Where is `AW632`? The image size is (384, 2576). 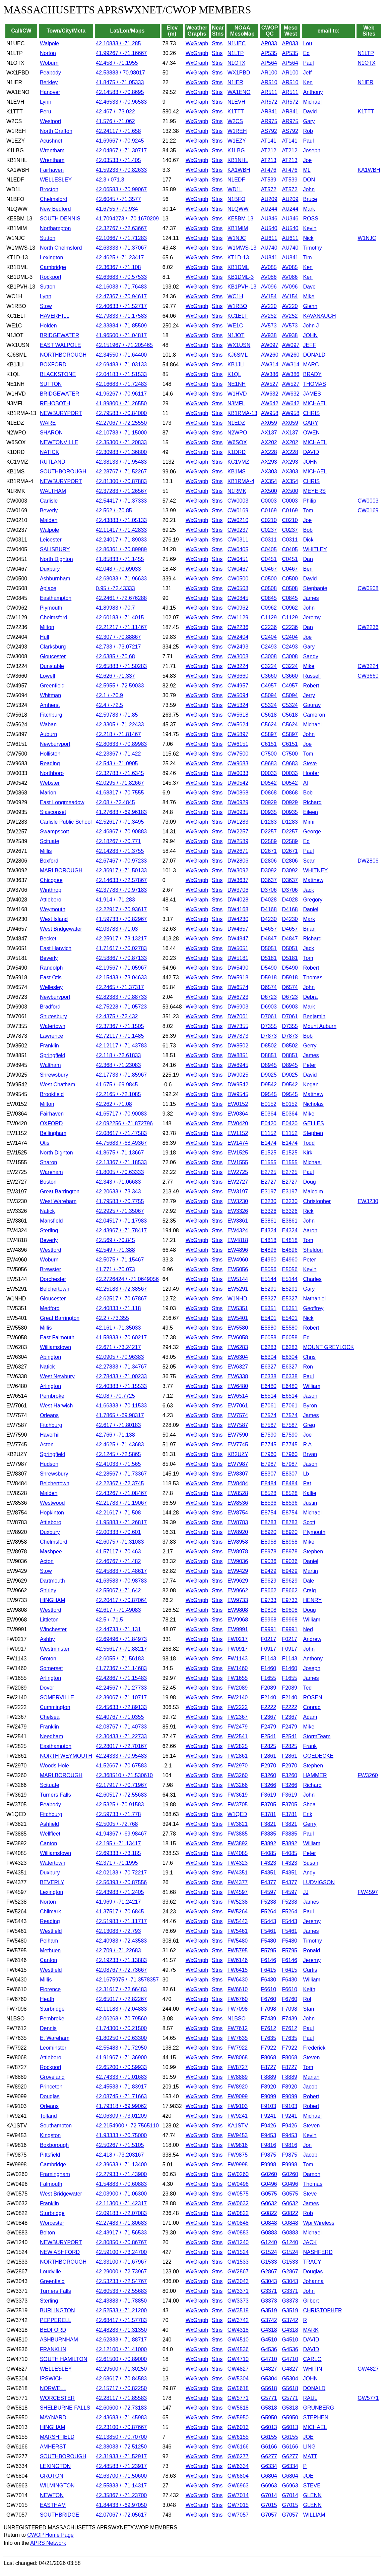 AW632 is located at coordinates (269, 394).